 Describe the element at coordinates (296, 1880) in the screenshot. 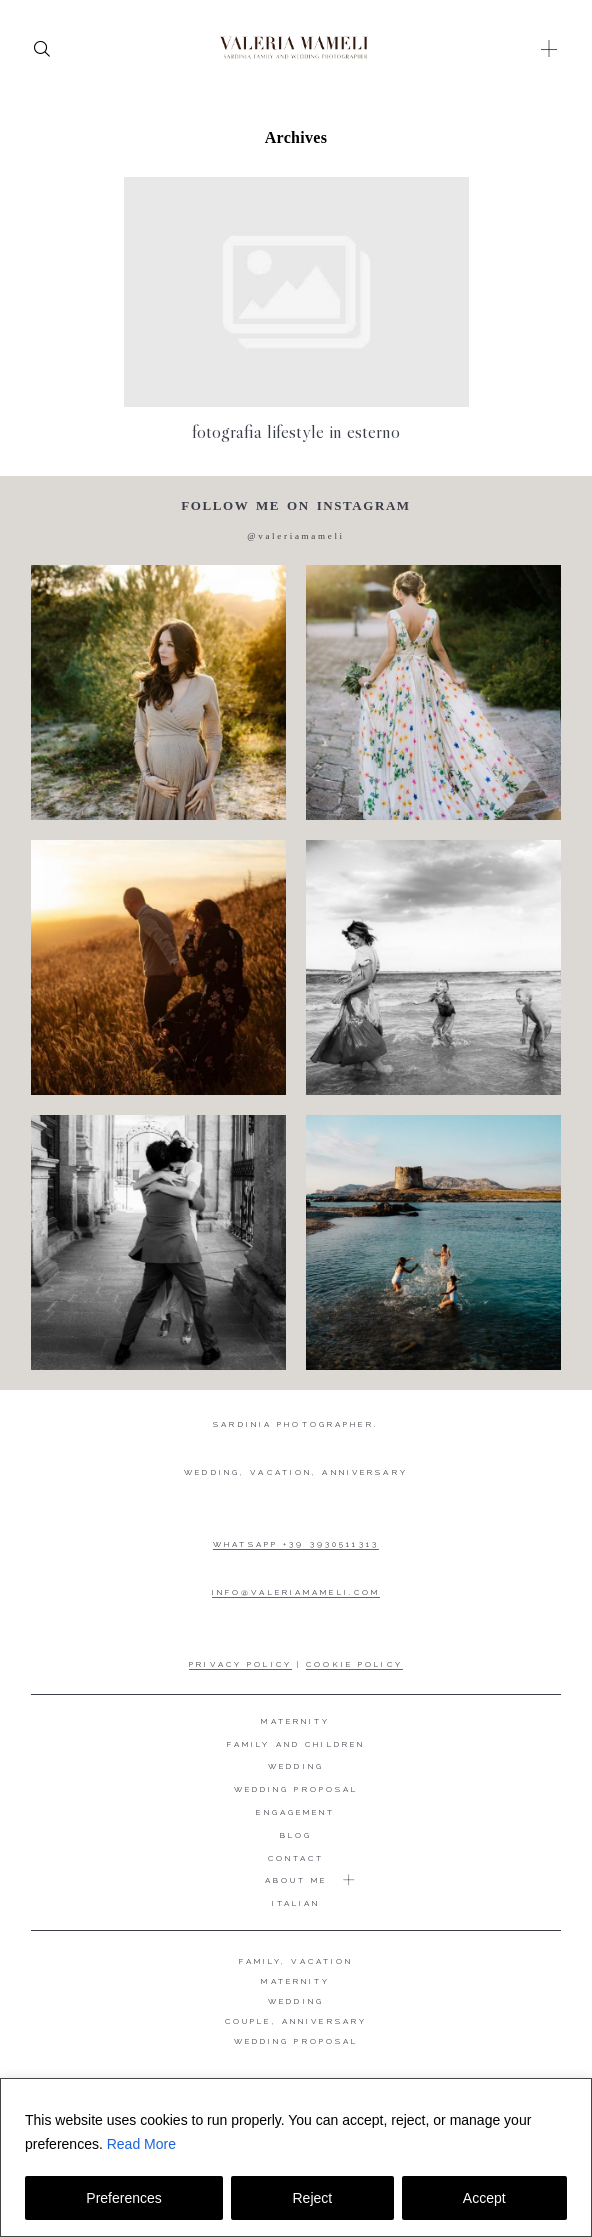

I see `About me` at that location.